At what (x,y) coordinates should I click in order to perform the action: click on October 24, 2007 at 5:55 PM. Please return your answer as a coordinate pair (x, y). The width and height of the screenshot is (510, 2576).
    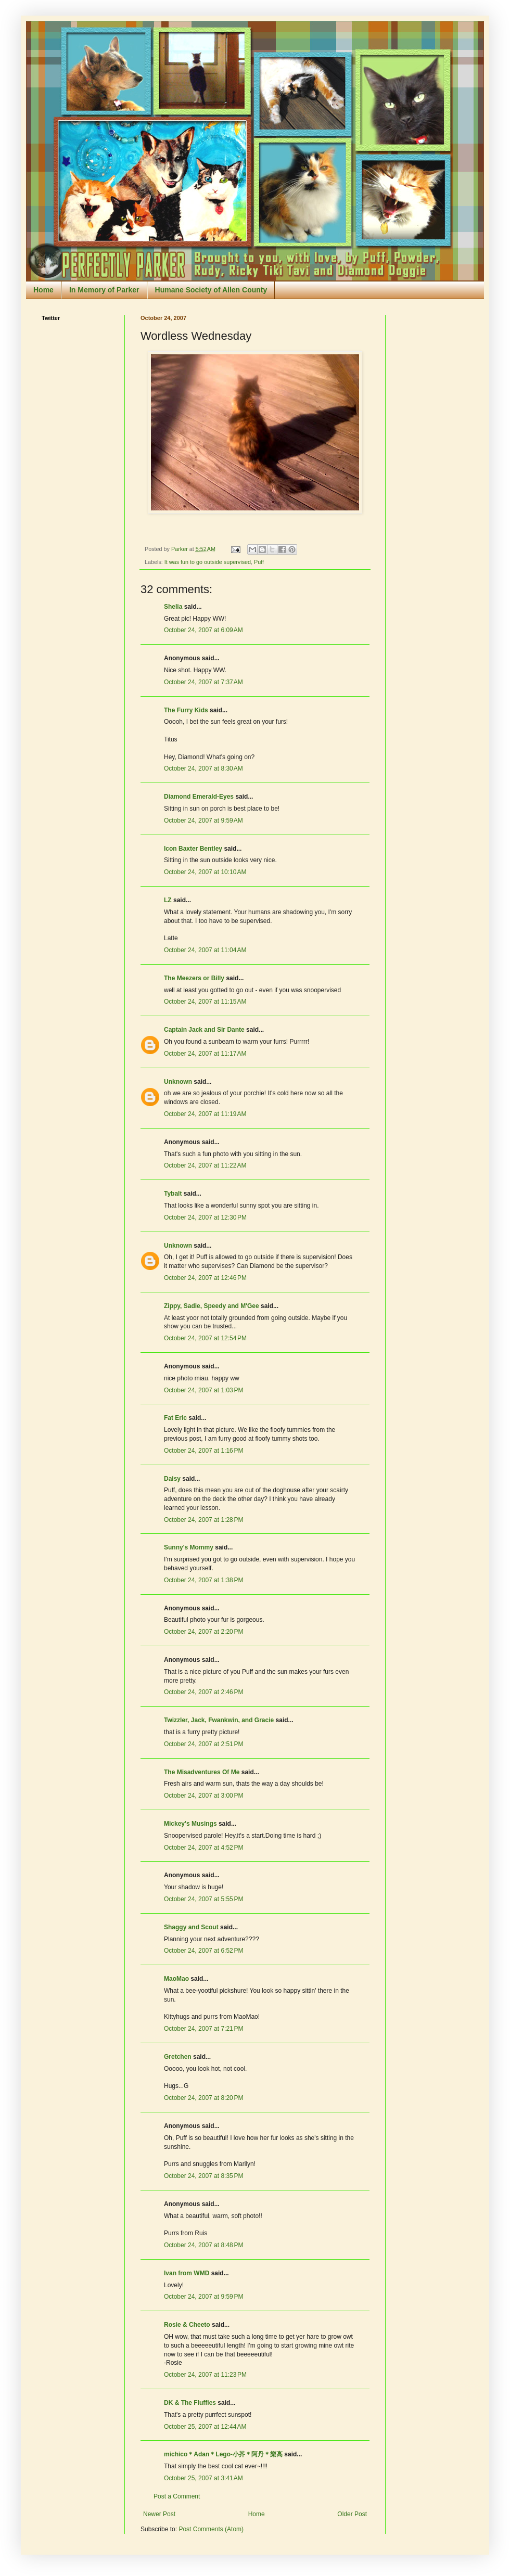
    Looking at the image, I should click on (203, 1899).